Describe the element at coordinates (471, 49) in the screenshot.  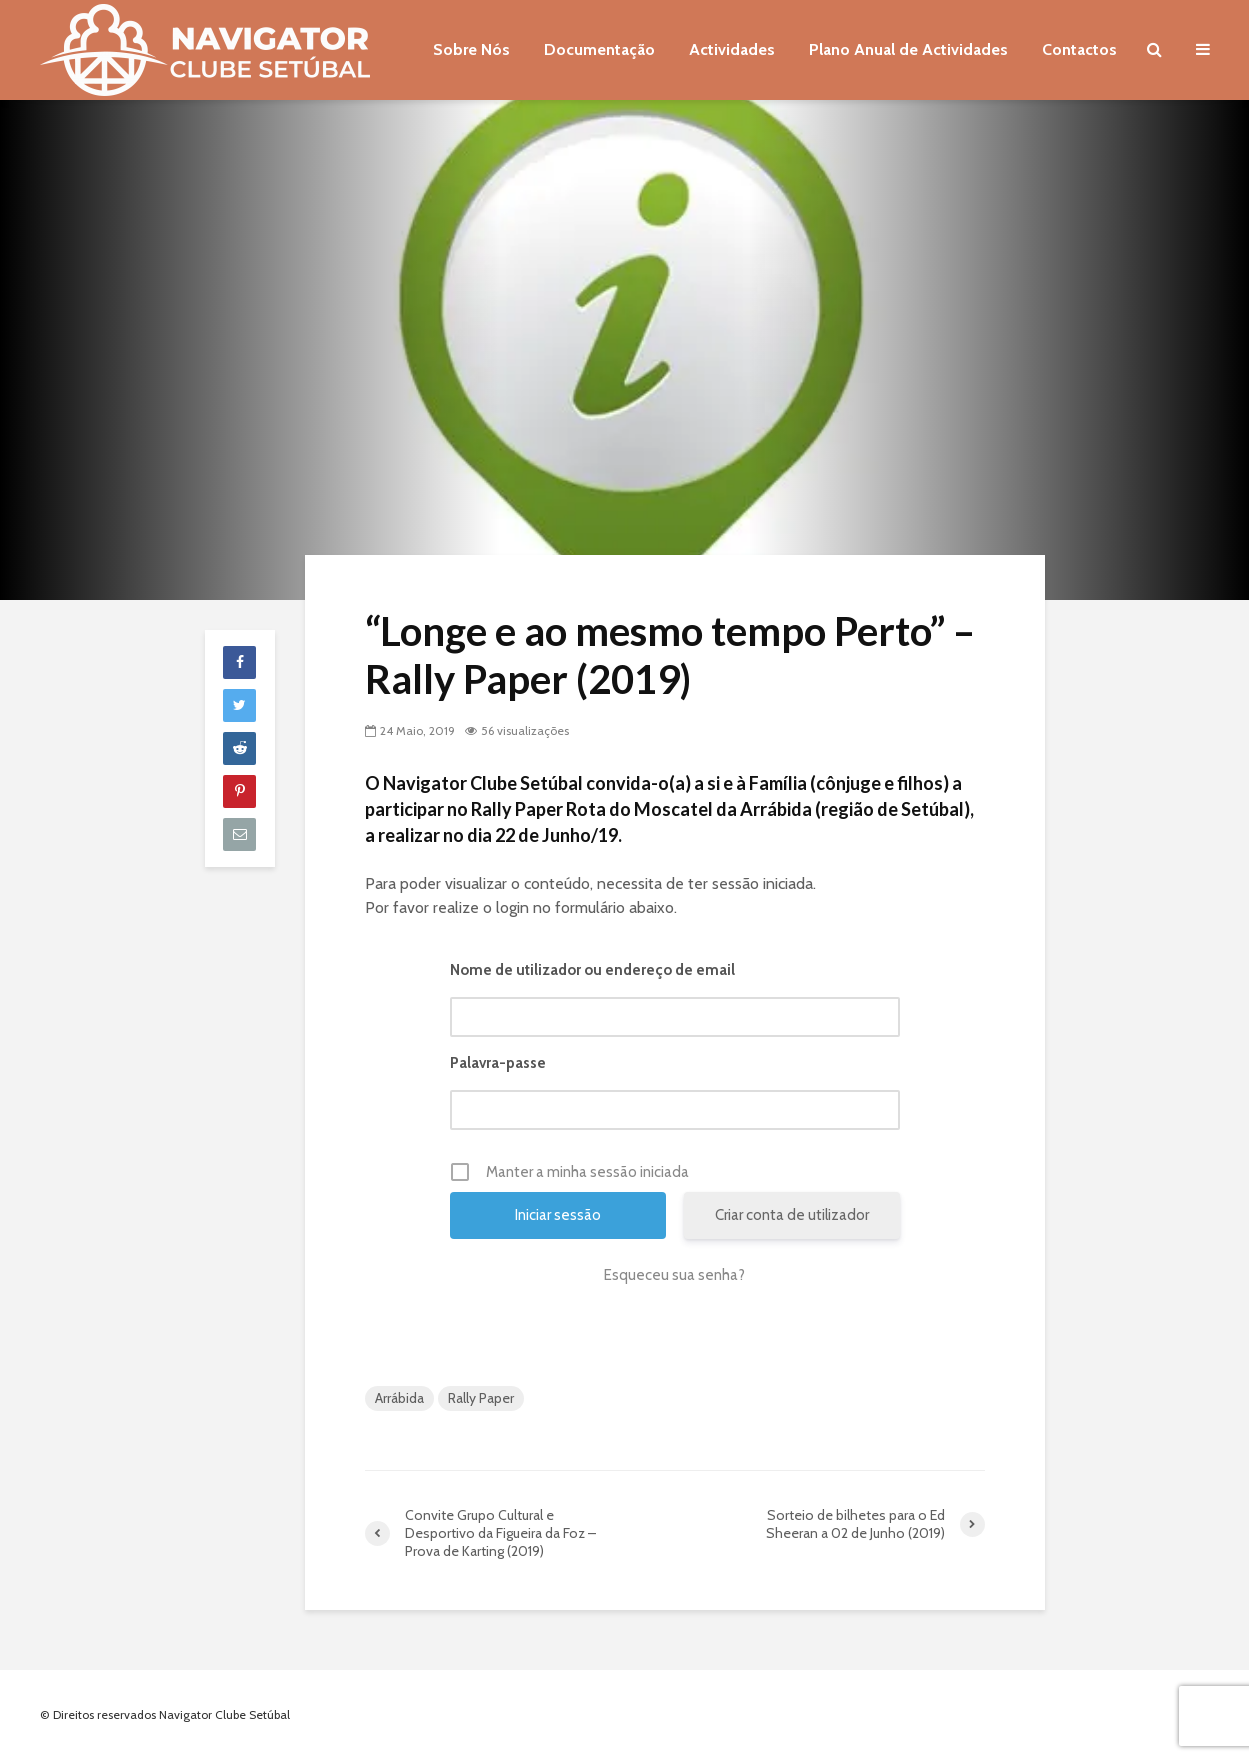
I see `Sobre Nós` at that location.